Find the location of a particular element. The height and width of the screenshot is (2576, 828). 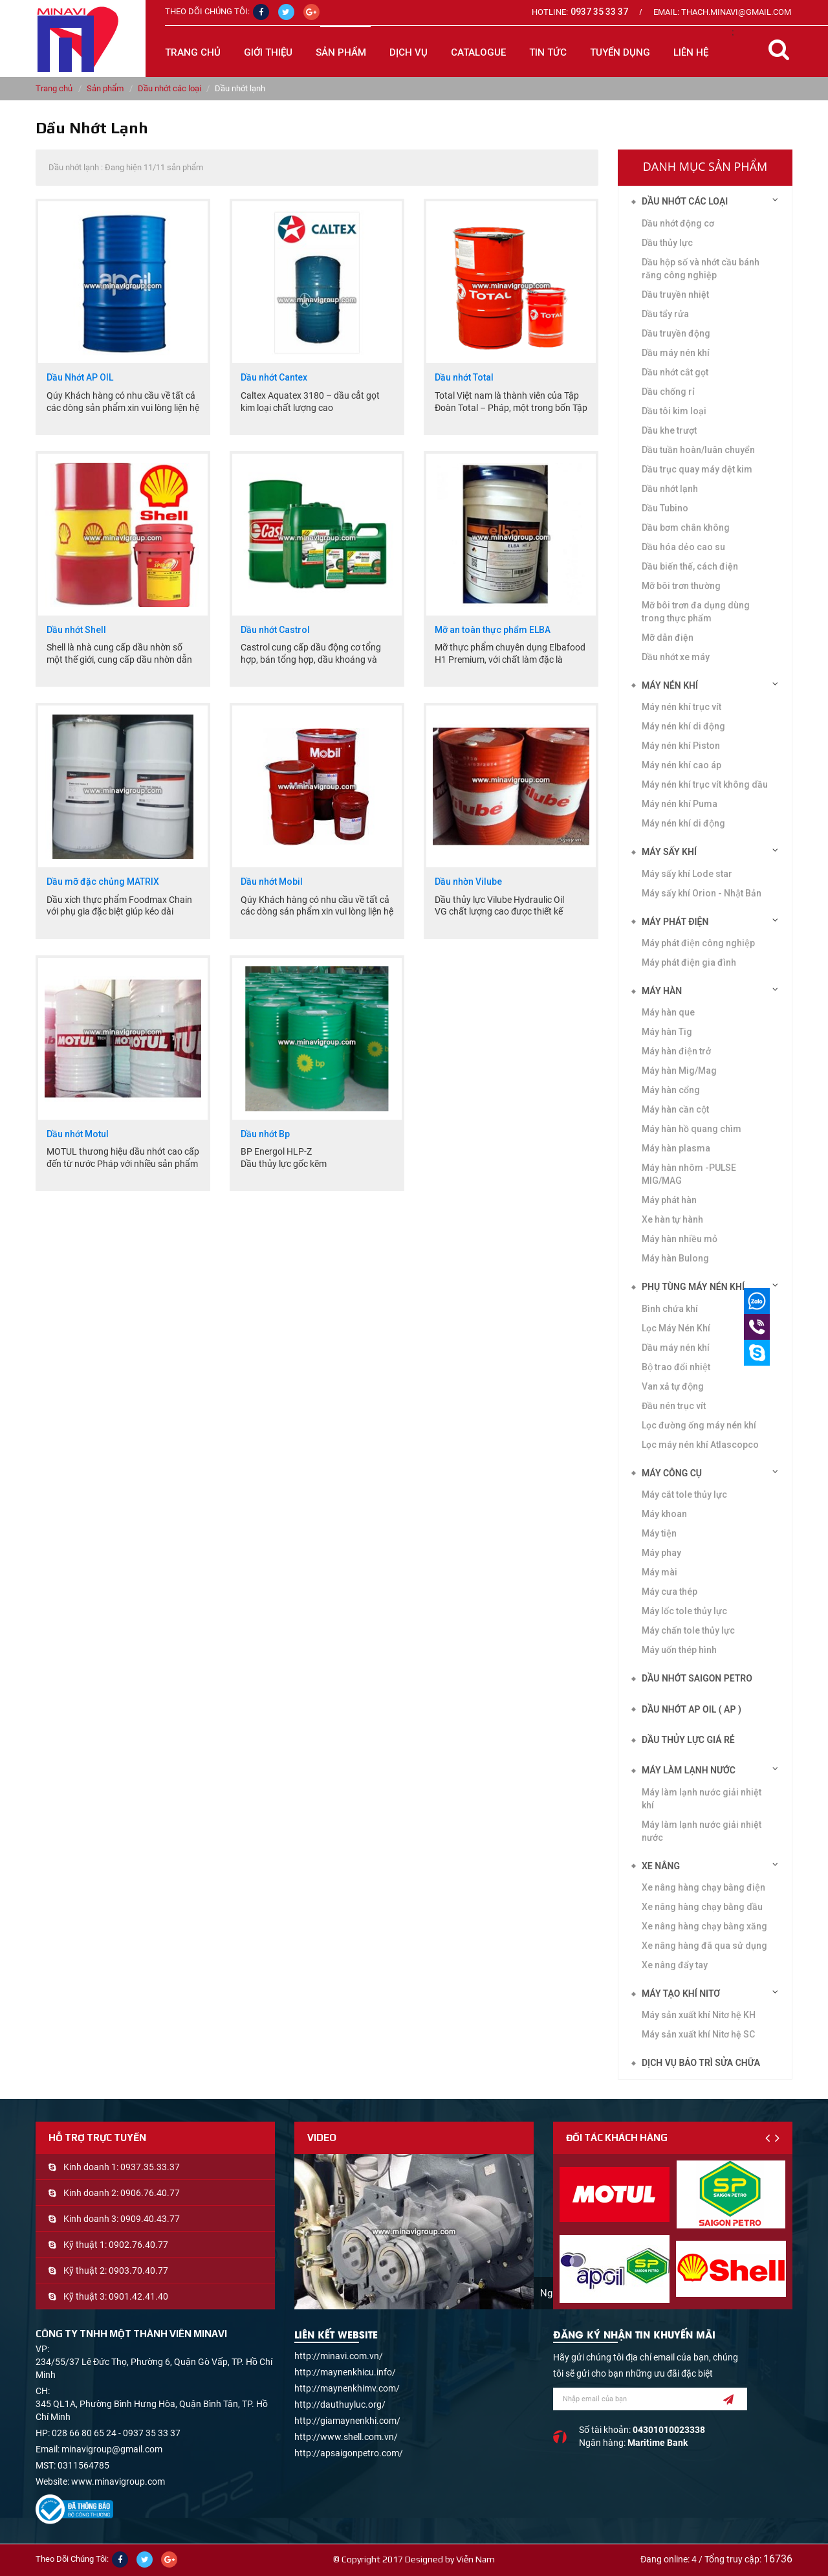

Dầu trục quay máy dệt kim is located at coordinates (697, 469).